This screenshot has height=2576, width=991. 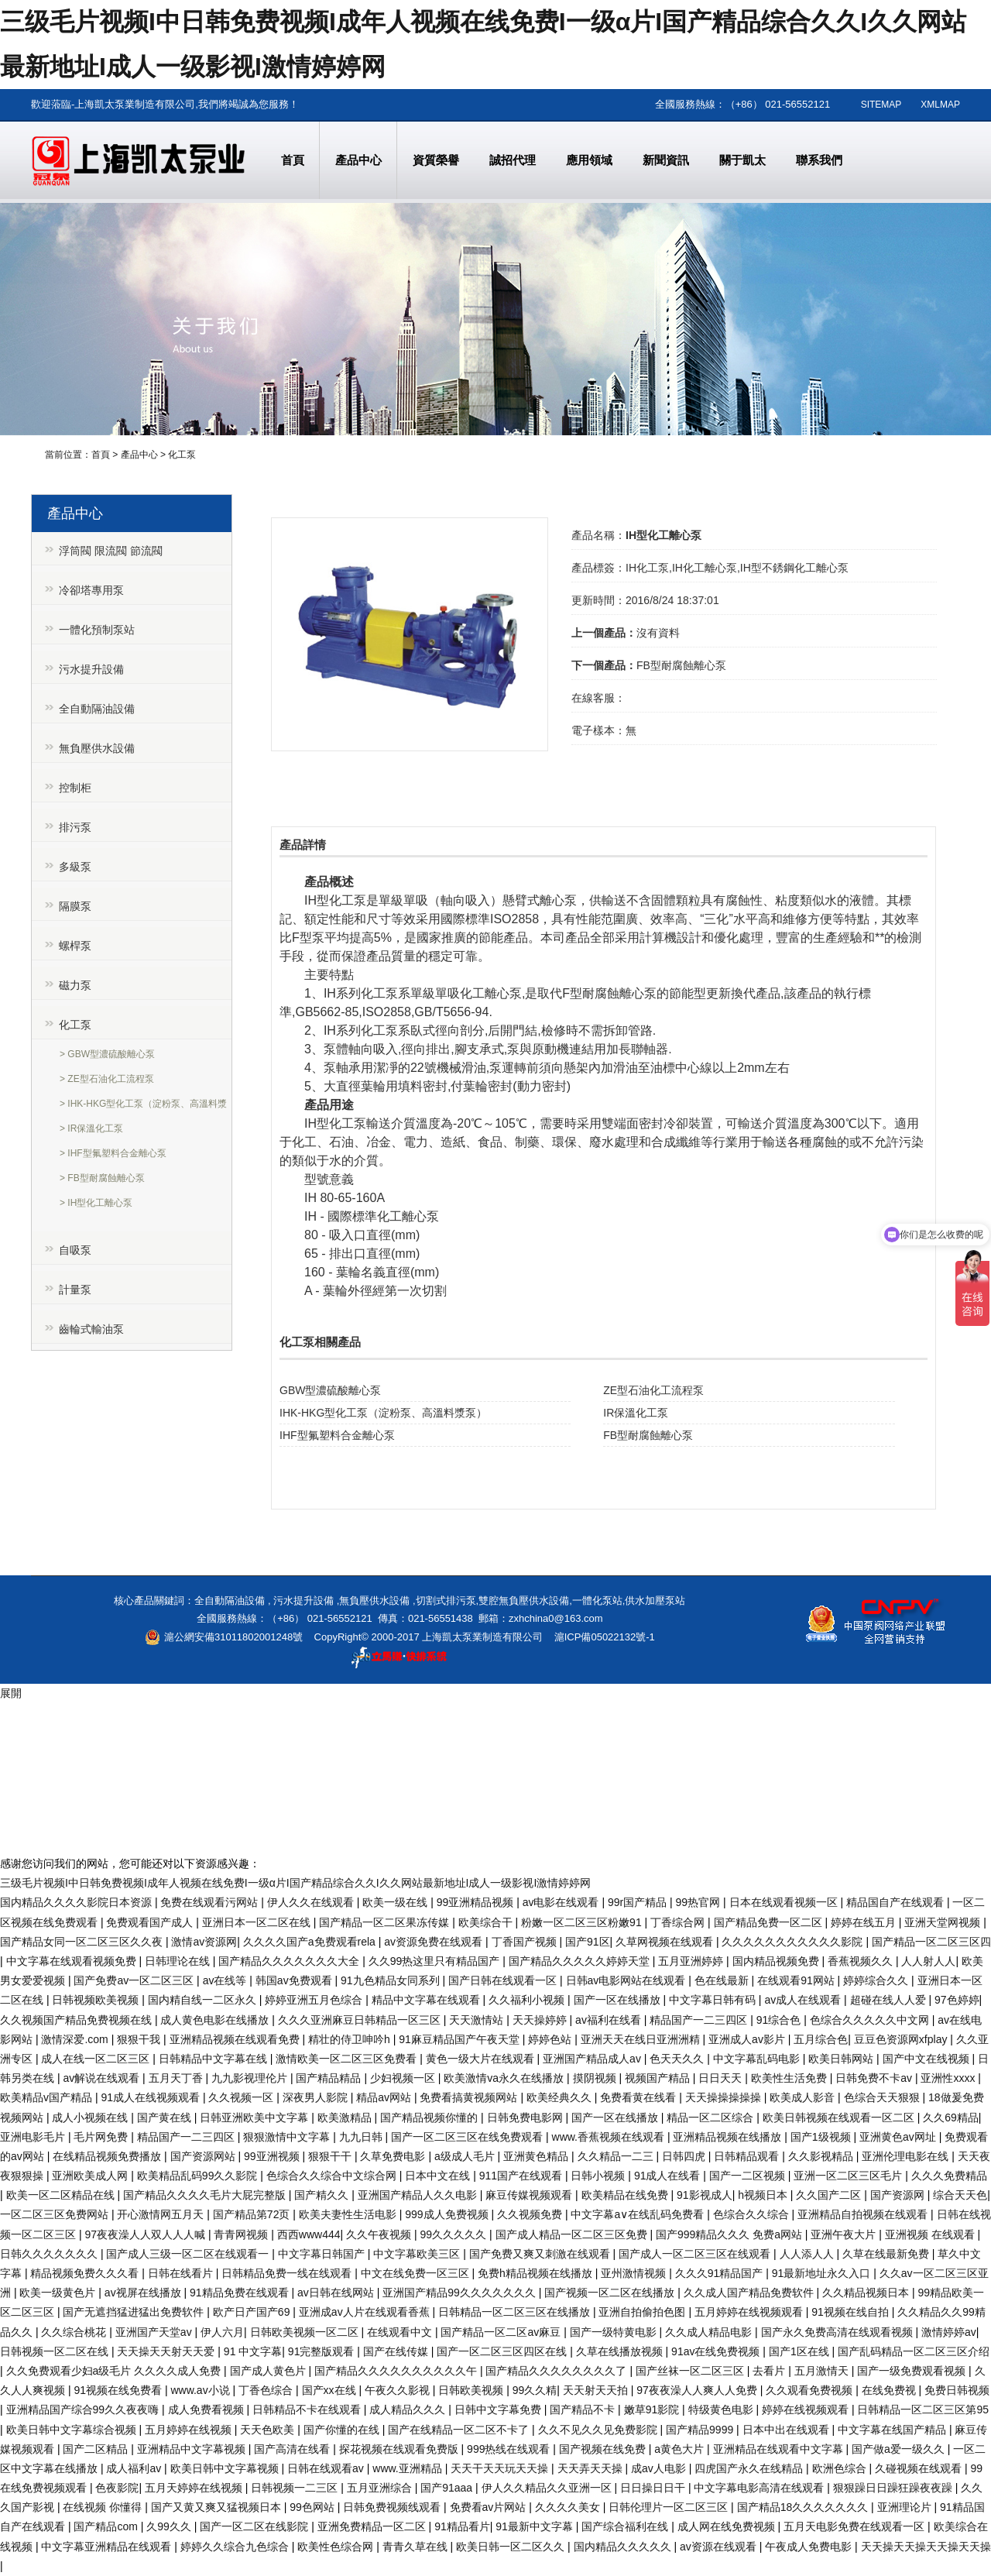 What do you see at coordinates (177, 2078) in the screenshot?
I see `五月天丁香` at bounding box center [177, 2078].